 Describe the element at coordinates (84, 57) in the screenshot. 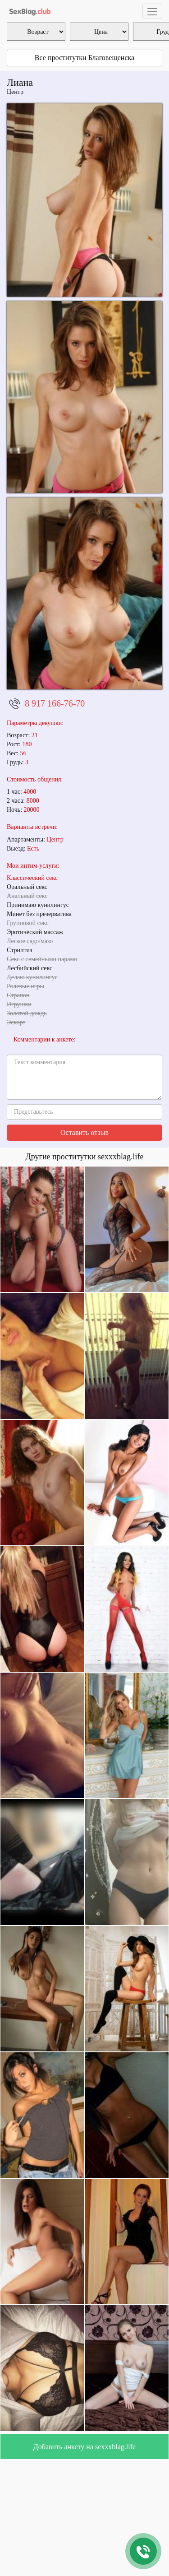

I see `Все проститутки Благовещенска` at that location.